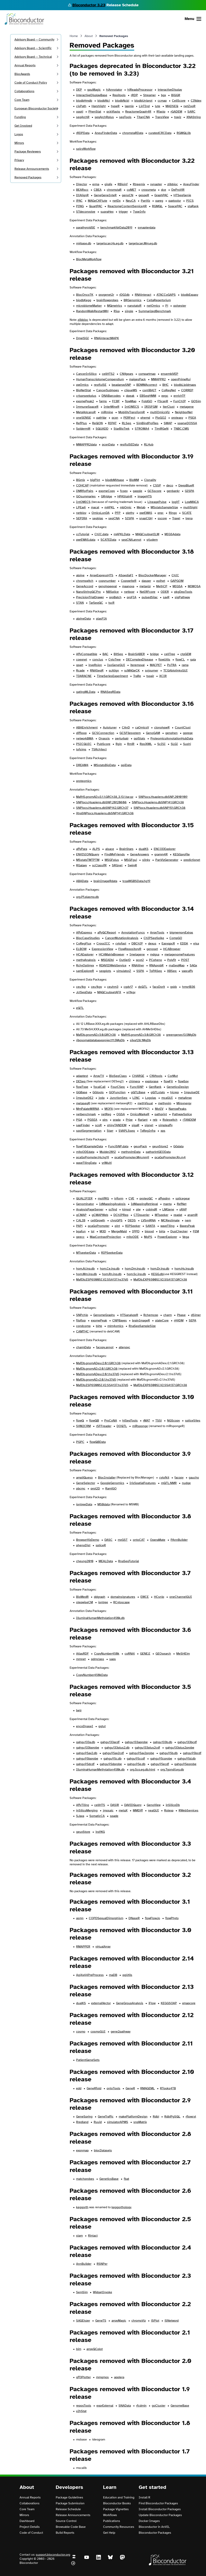 This screenshot has height=2576, width=206. I want to click on pathprint, so click(161, 1114).